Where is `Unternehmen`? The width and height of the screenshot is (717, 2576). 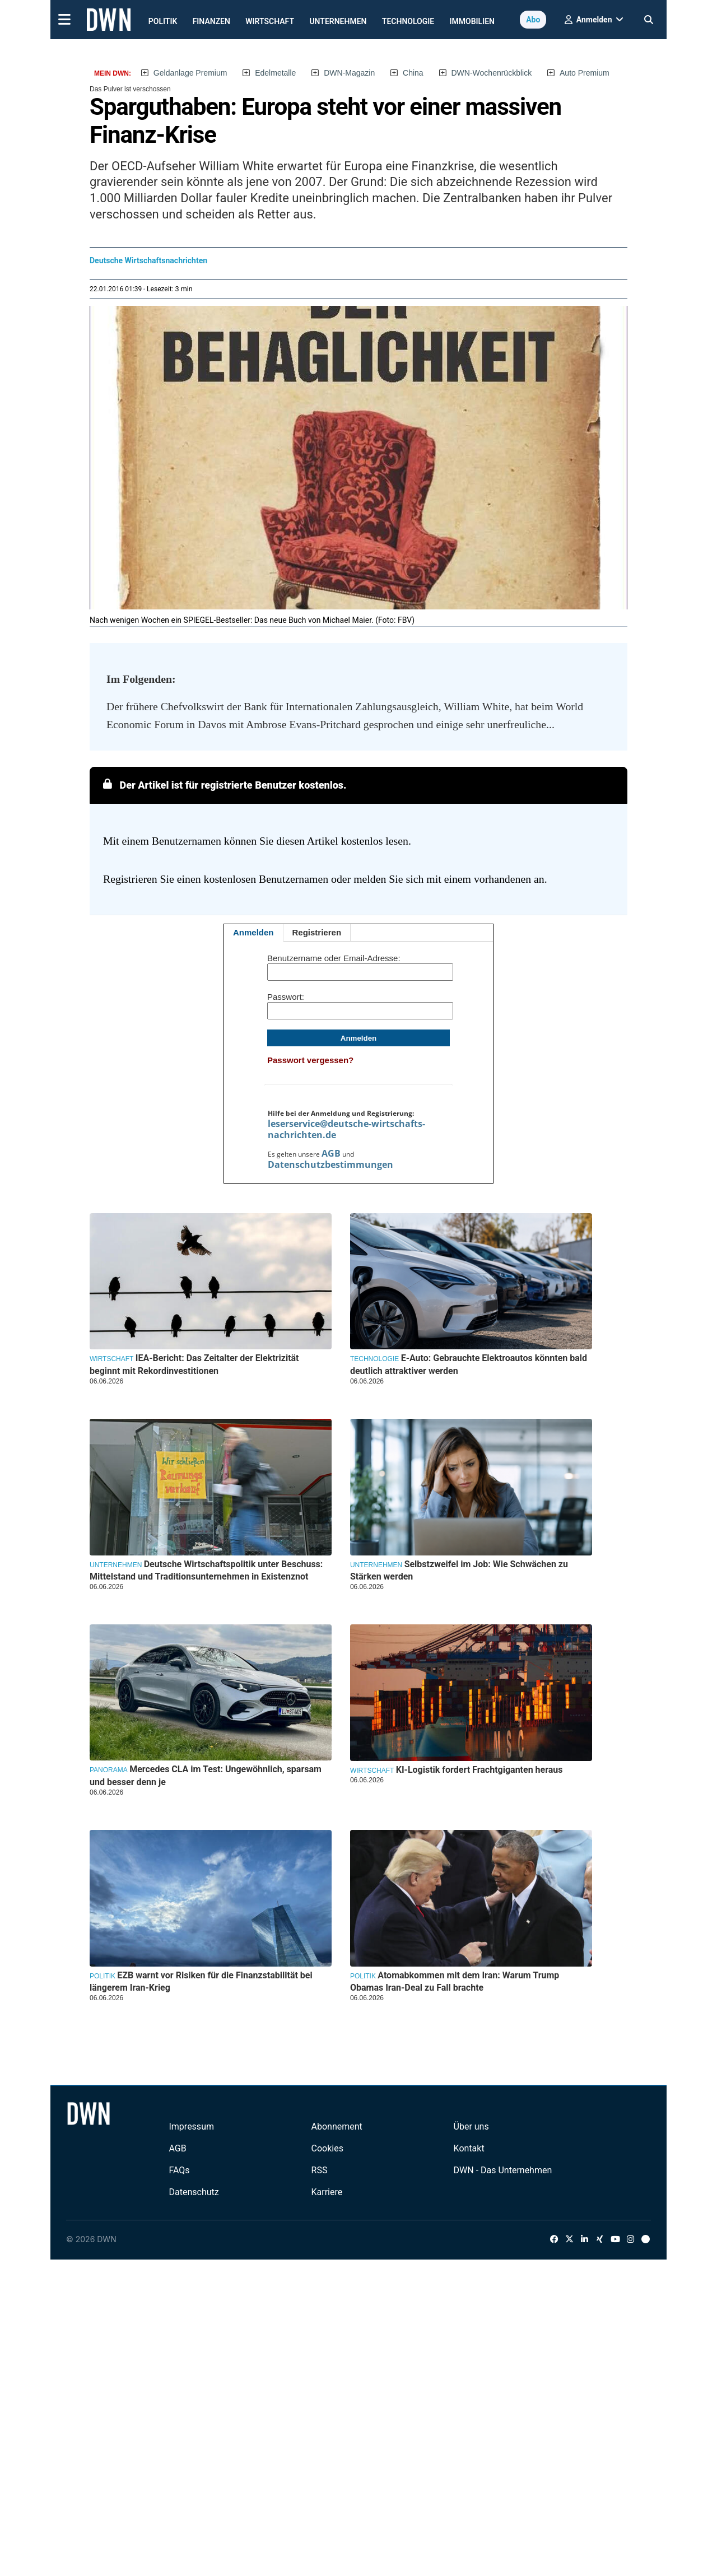
Unternehmen is located at coordinates (337, 21).